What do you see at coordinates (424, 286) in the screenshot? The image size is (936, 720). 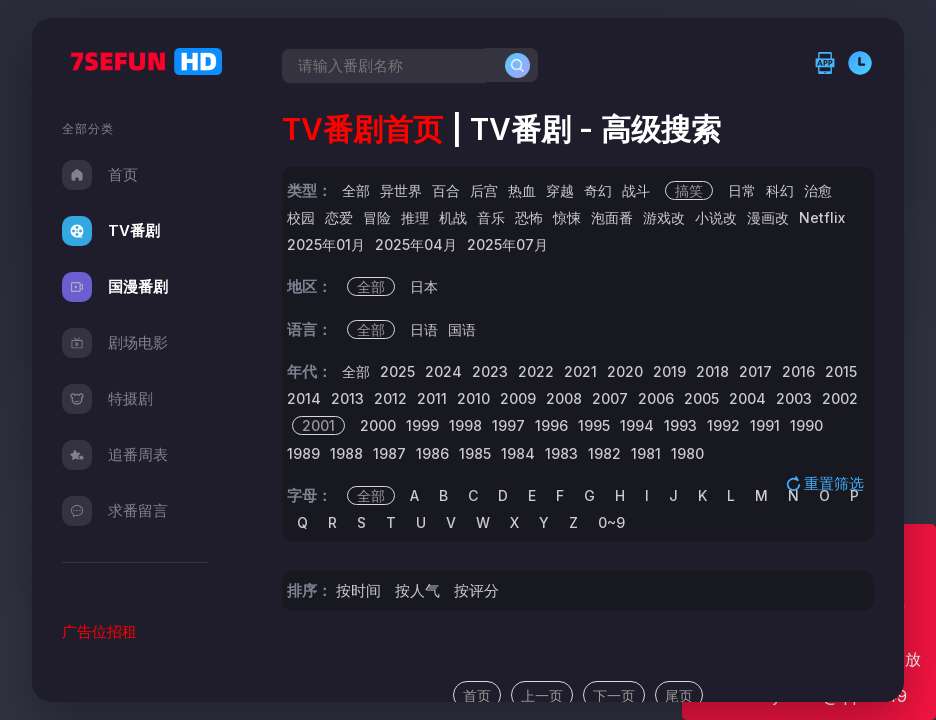 I see `日本` at bounding box center [424, 286].